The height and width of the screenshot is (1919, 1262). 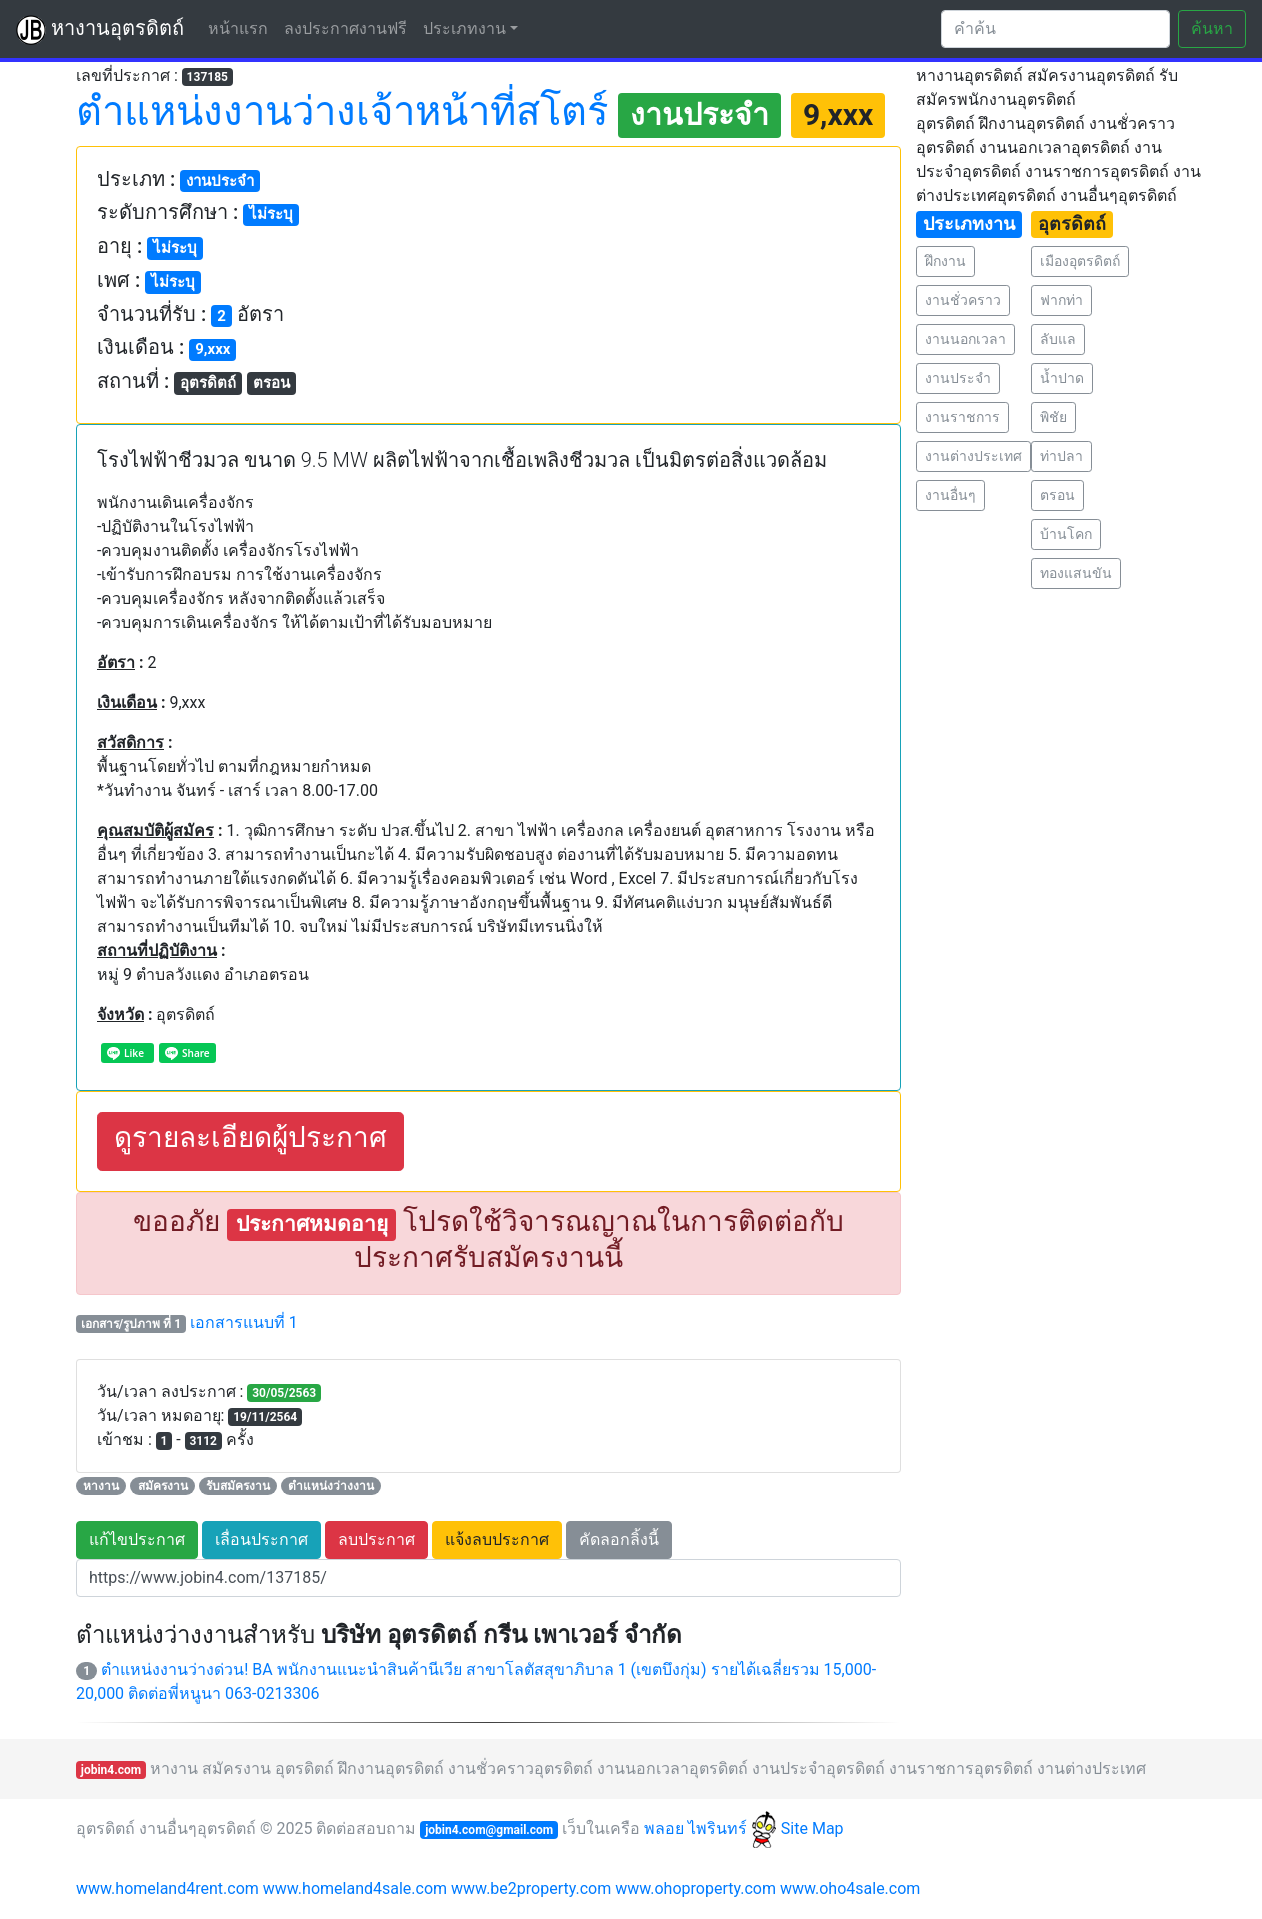 What do you see at coordinates (1061, 300) in the screenshot?
I see `ฟากท่า` at bounding box center [1061, 300].